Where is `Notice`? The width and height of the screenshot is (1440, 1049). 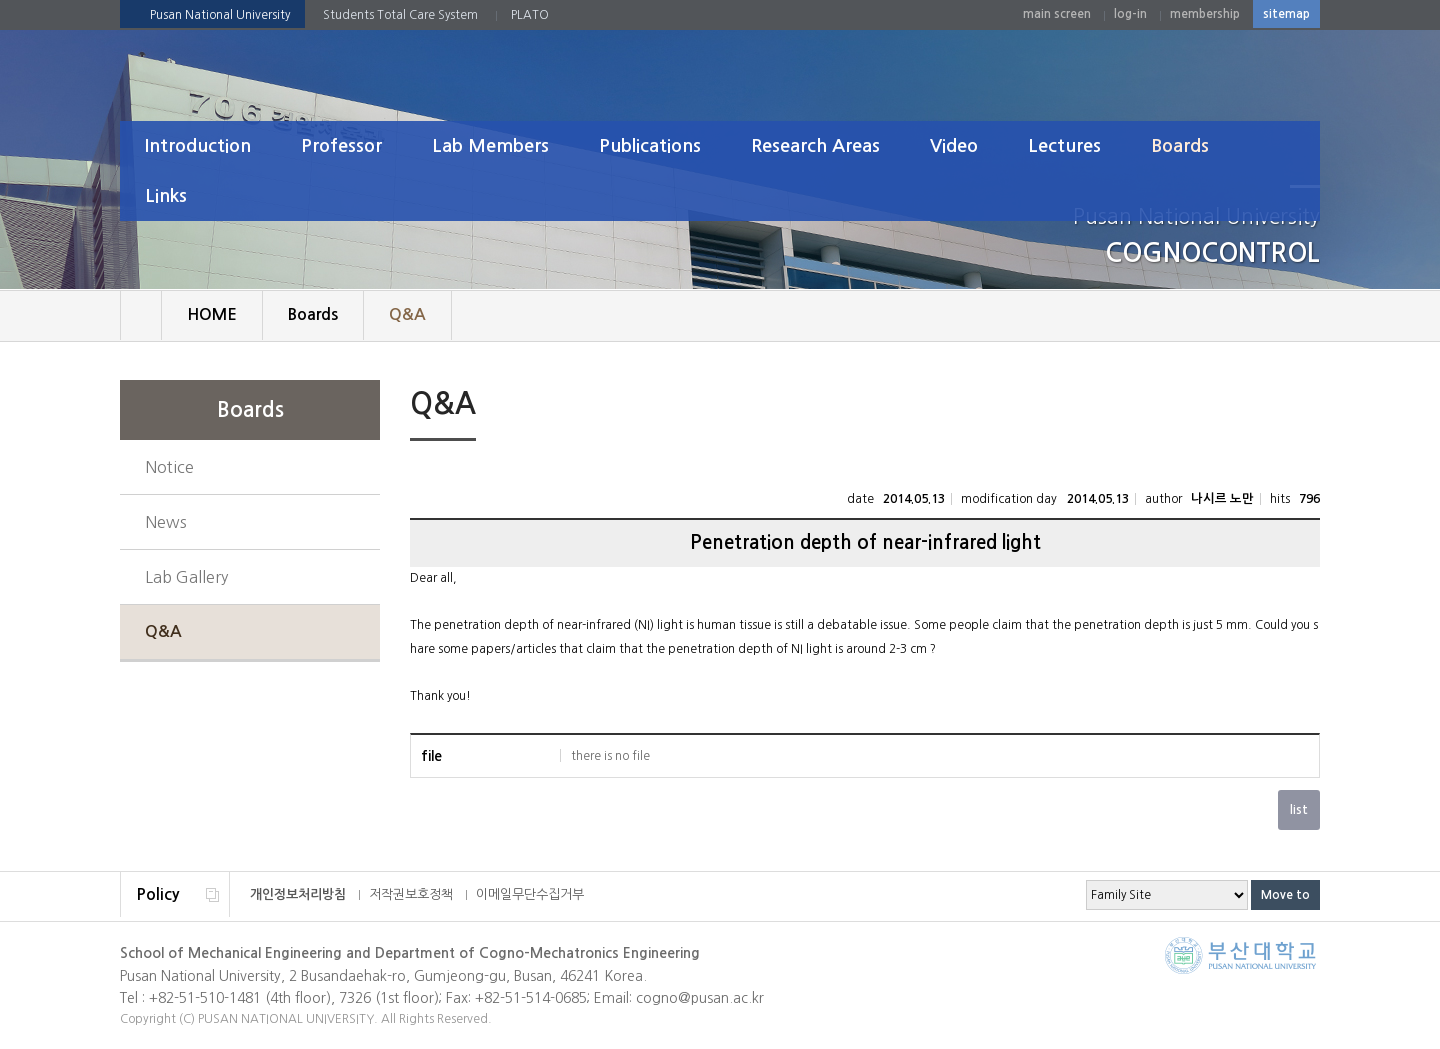 Notice is located at coordinates (169, 467).